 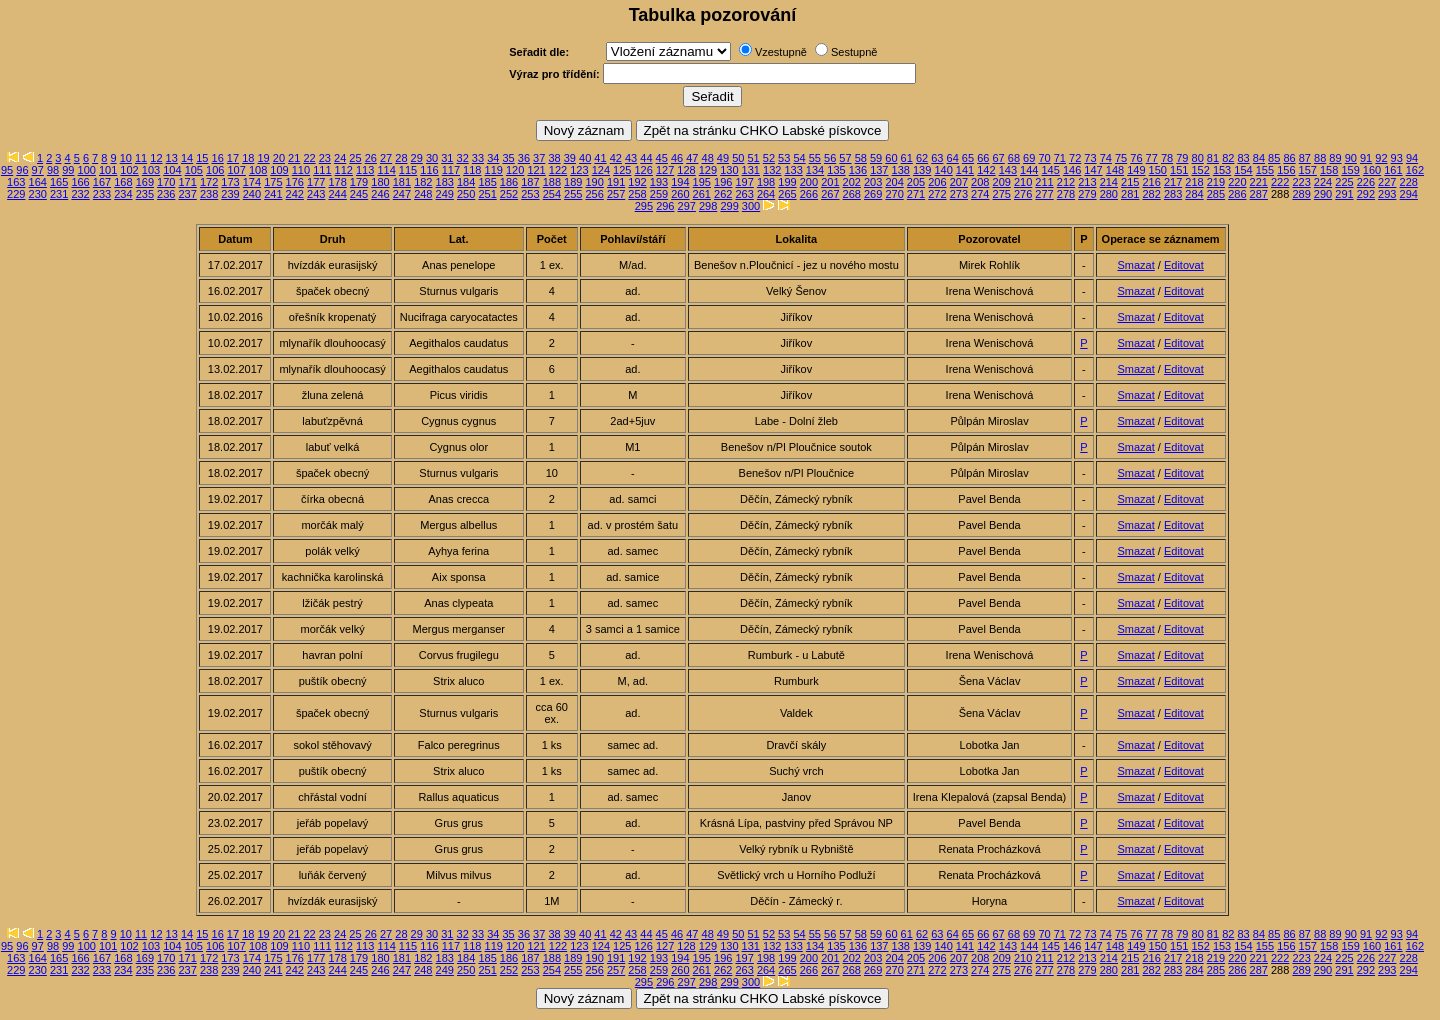 I want to click on 113, so click(x=365, y=170).